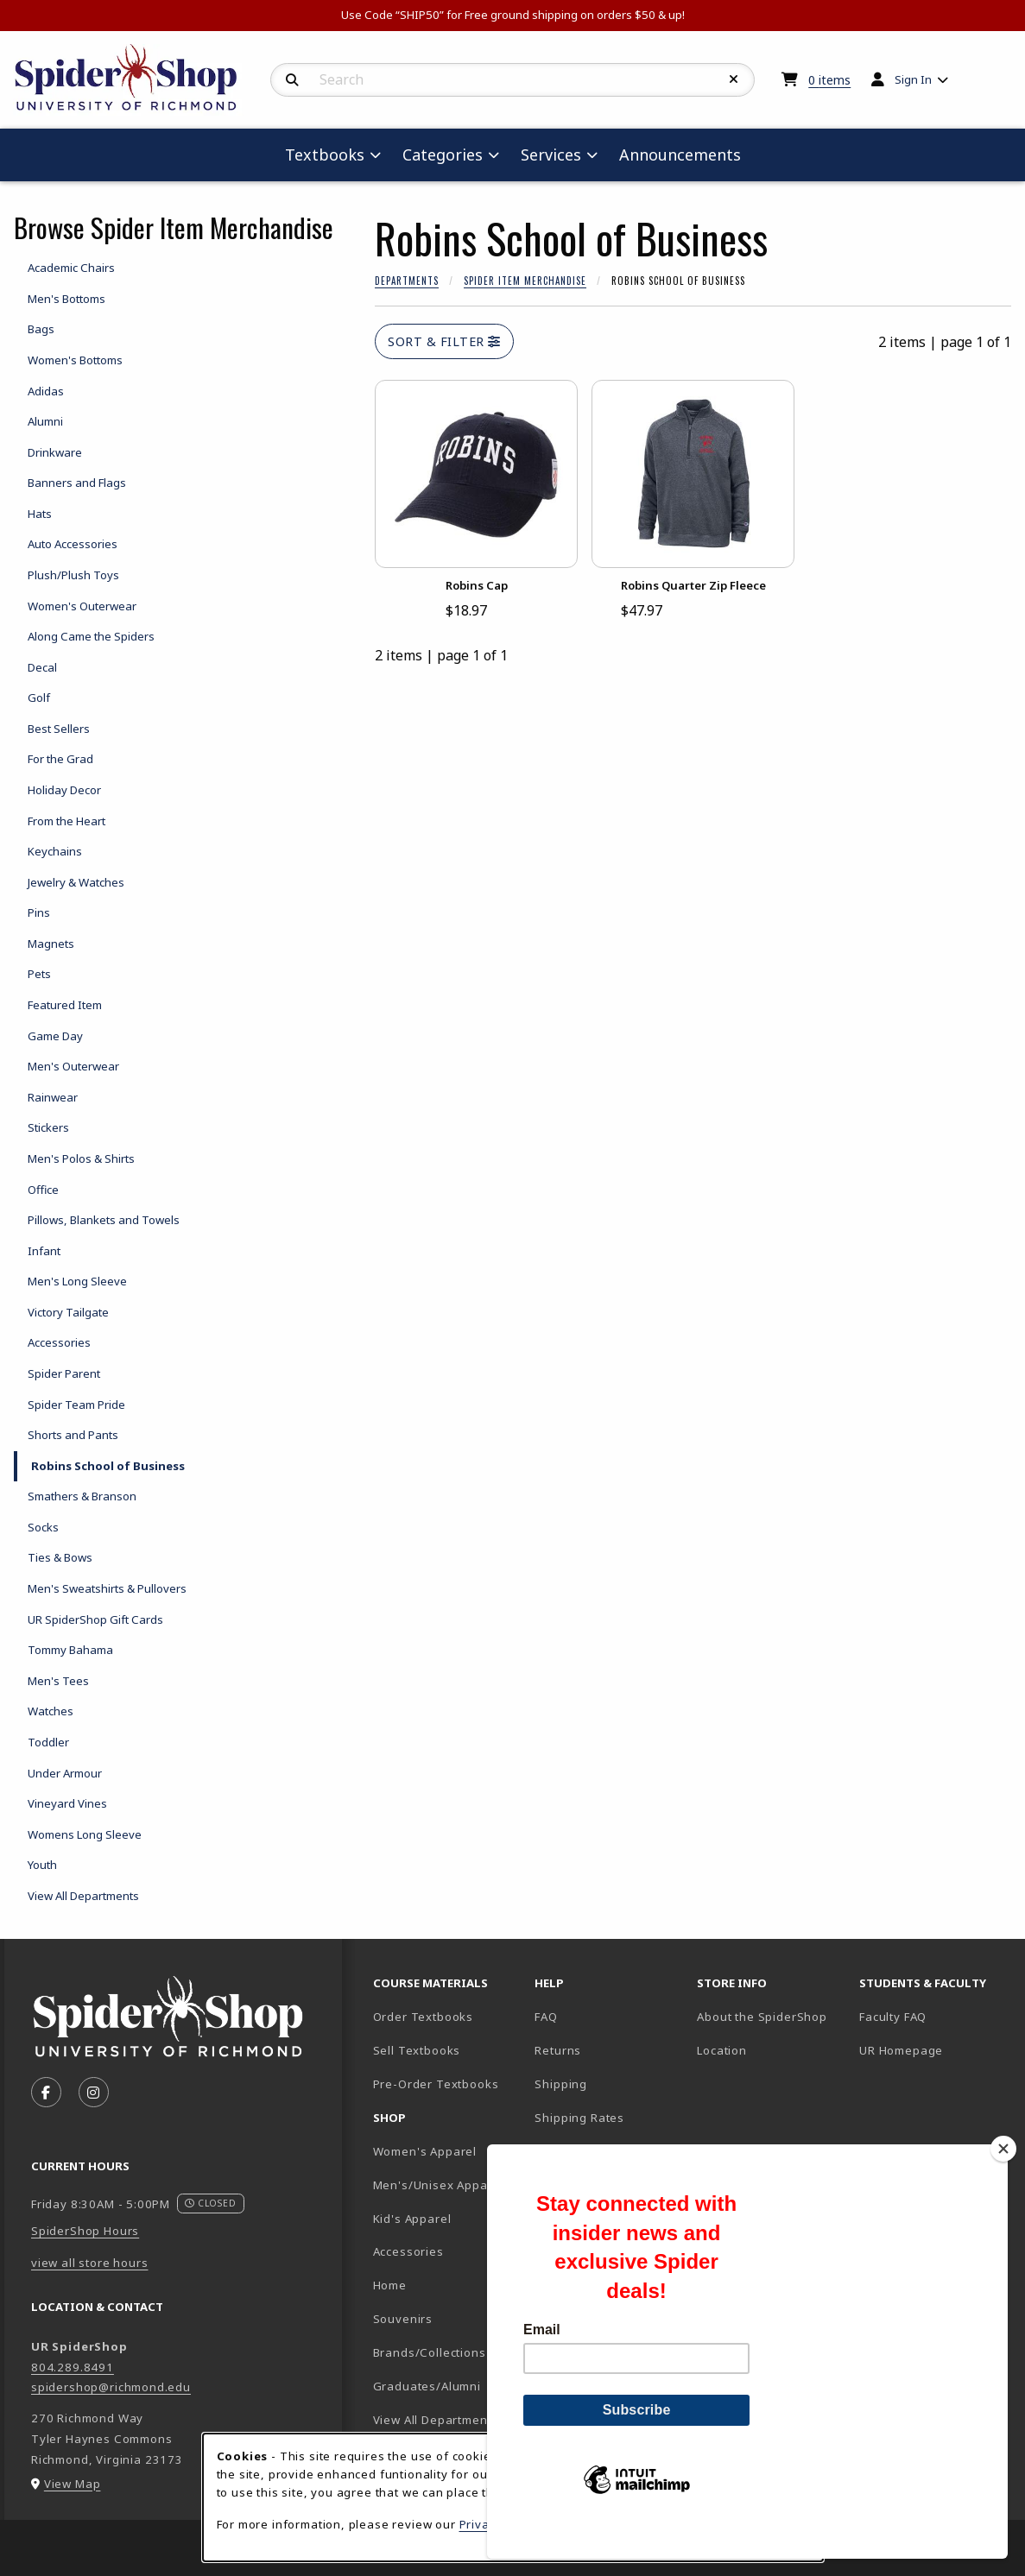 This screenshot has height=2576, width=1025. Describe the element at coordinates (90, 2262) in the screenshot. I see `view all store hours` at that location.